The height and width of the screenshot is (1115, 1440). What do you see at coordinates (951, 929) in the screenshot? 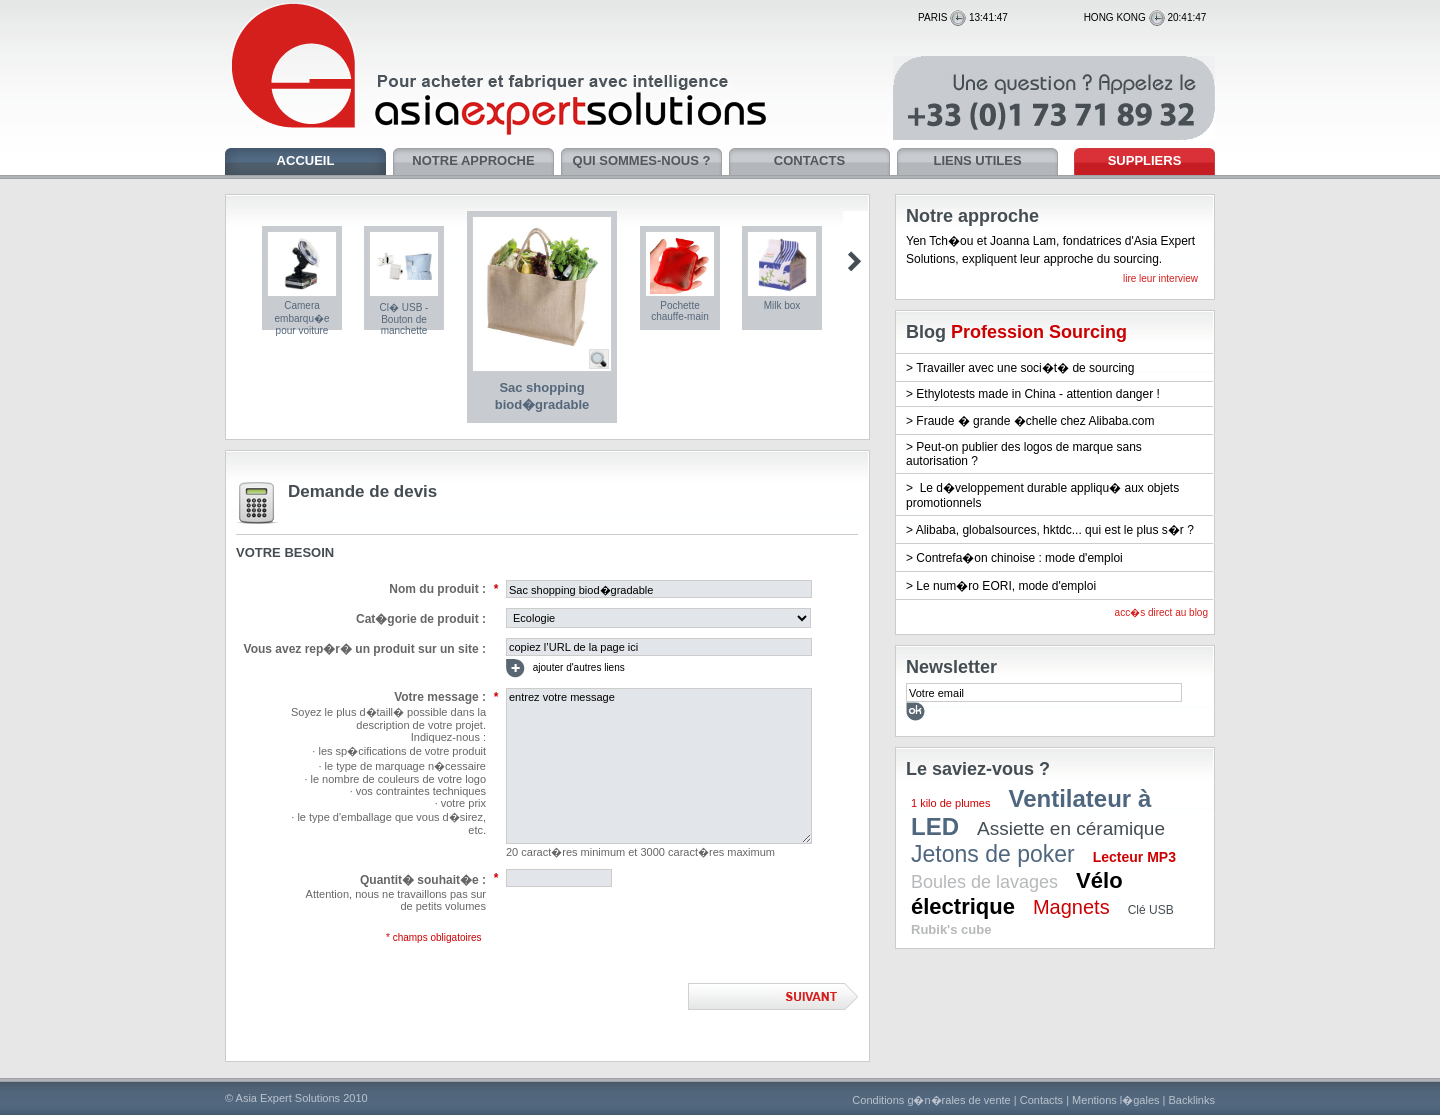
I see `Rubik's cube` at bounding box center [951, 929].